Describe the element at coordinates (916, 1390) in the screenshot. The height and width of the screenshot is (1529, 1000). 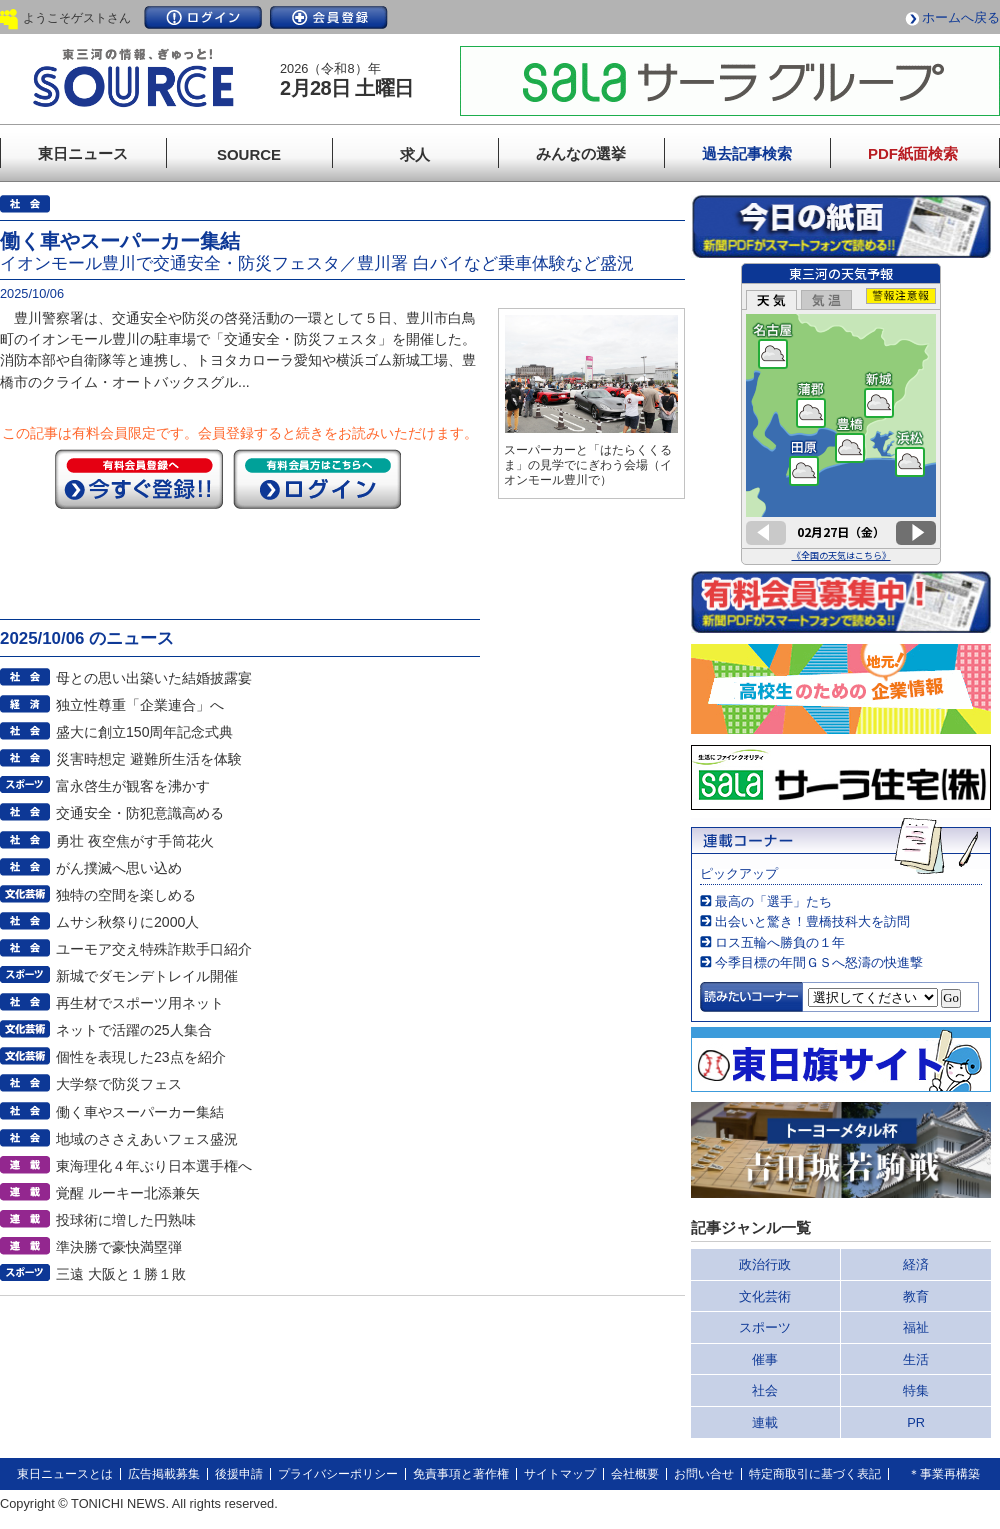
I see `特集` at that location.